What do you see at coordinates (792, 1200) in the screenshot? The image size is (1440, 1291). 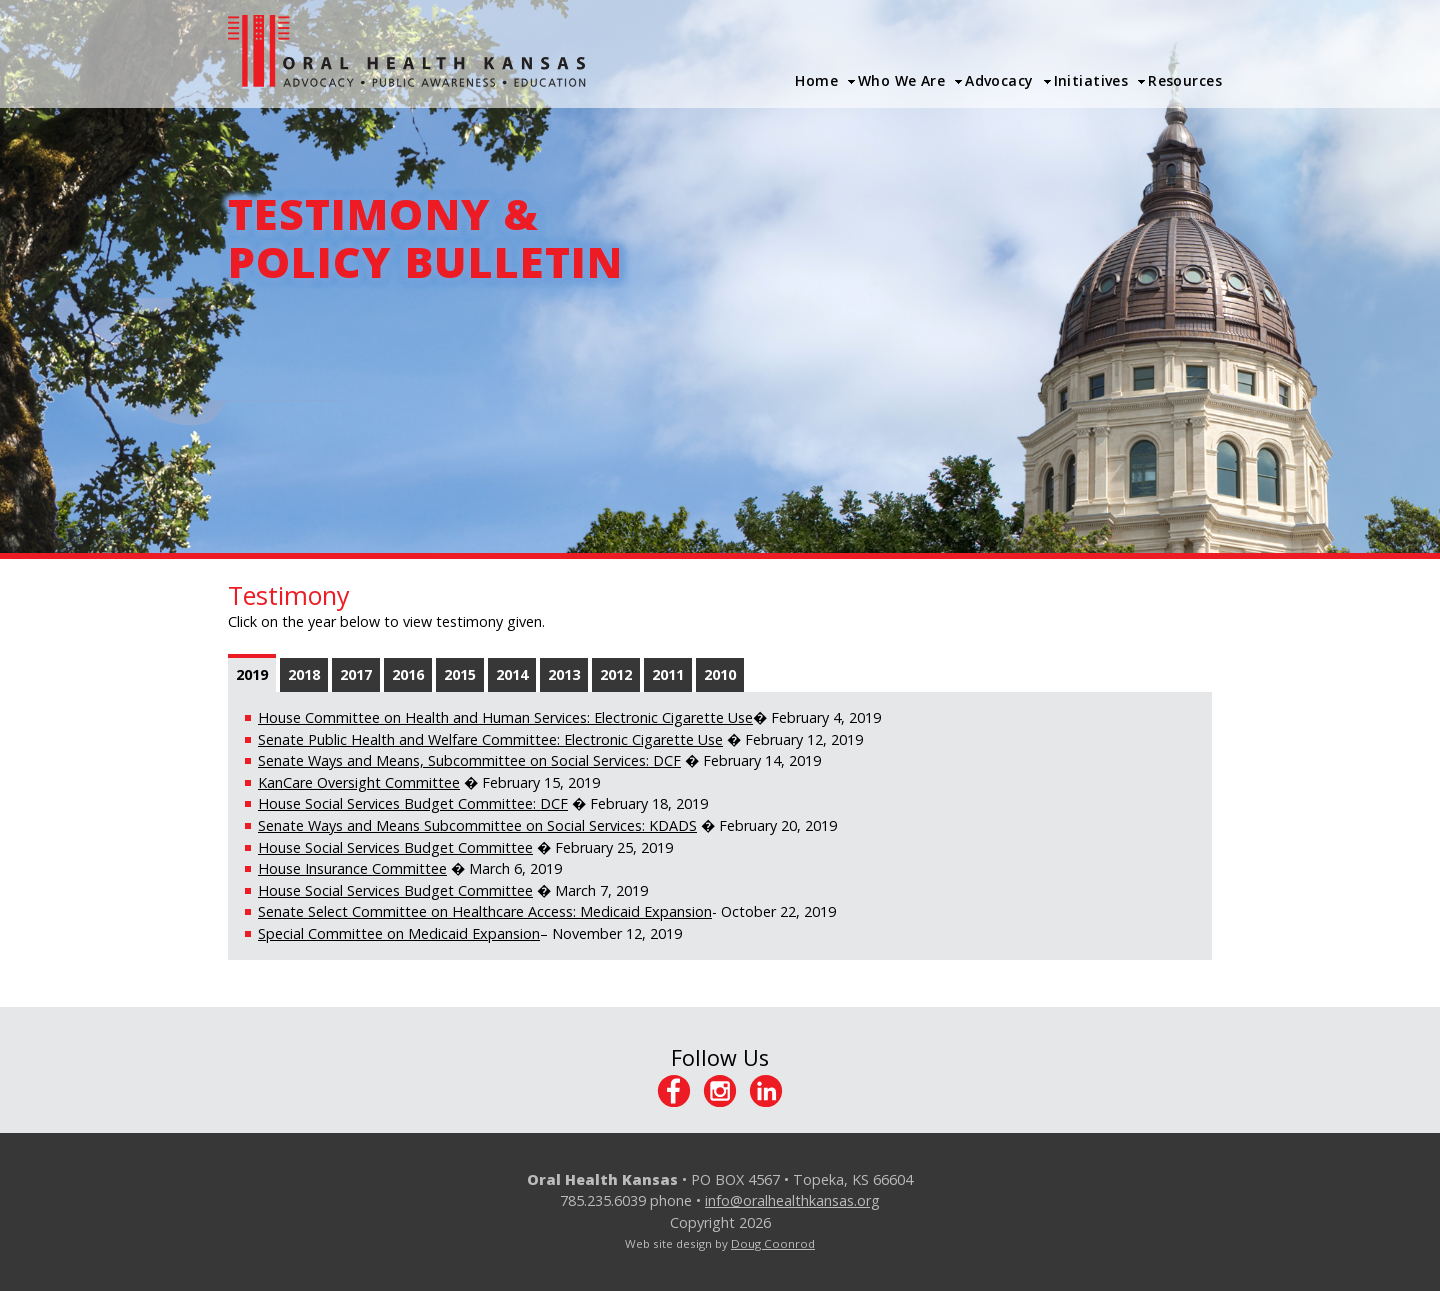 I see `info@oralhealthkansas.org` at bounding box center [792, 1200].